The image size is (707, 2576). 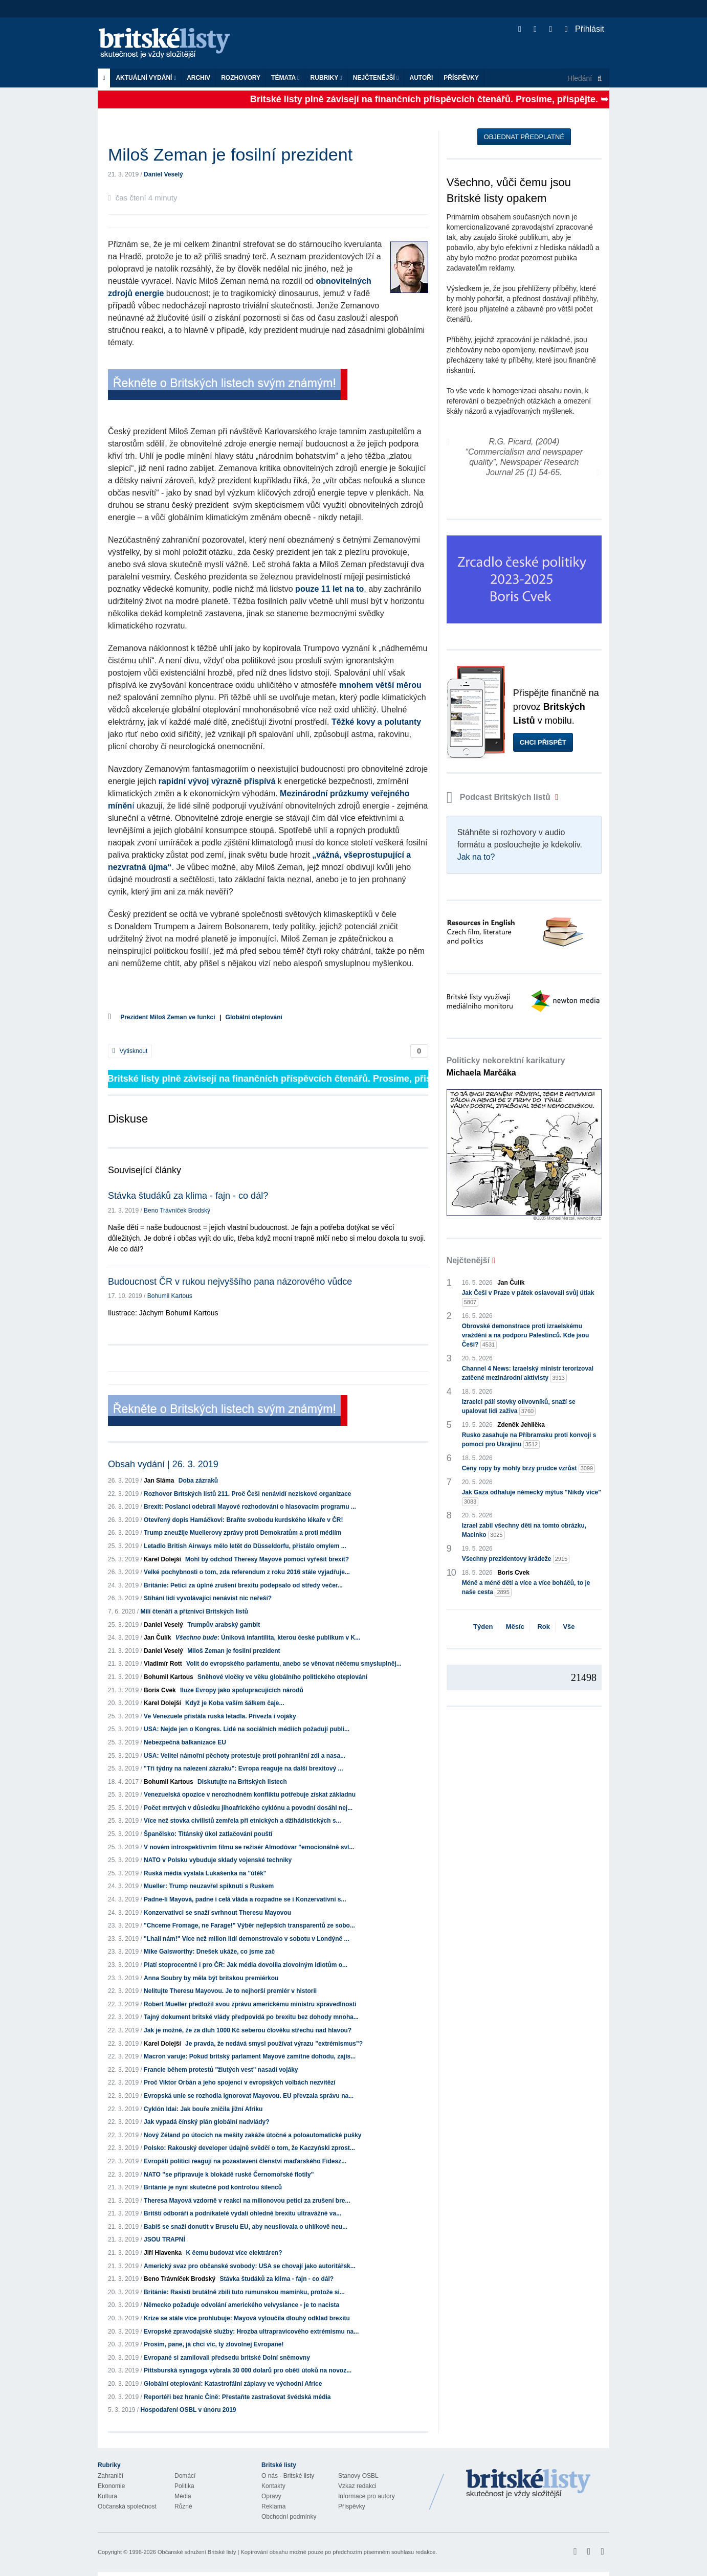 What do you see at coordinates (526, 1588) in the screenshot?
I see `Méně a méně dětí a více a více boháčů, to je naše cesta` at bounding box center [526, 1588].